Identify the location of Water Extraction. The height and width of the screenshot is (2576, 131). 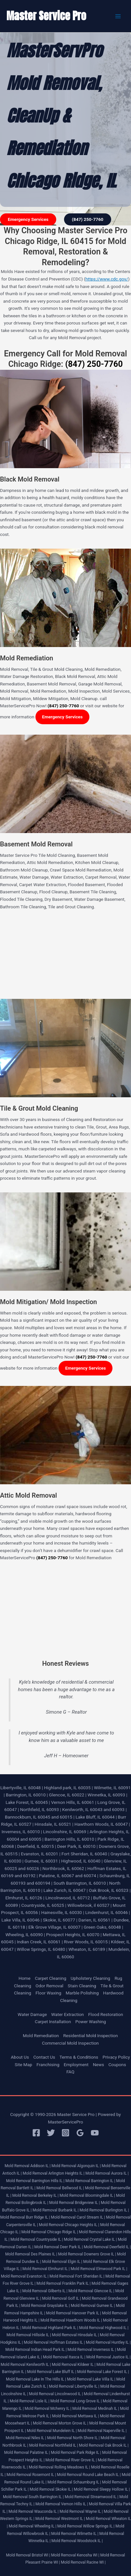
(67, 2014).